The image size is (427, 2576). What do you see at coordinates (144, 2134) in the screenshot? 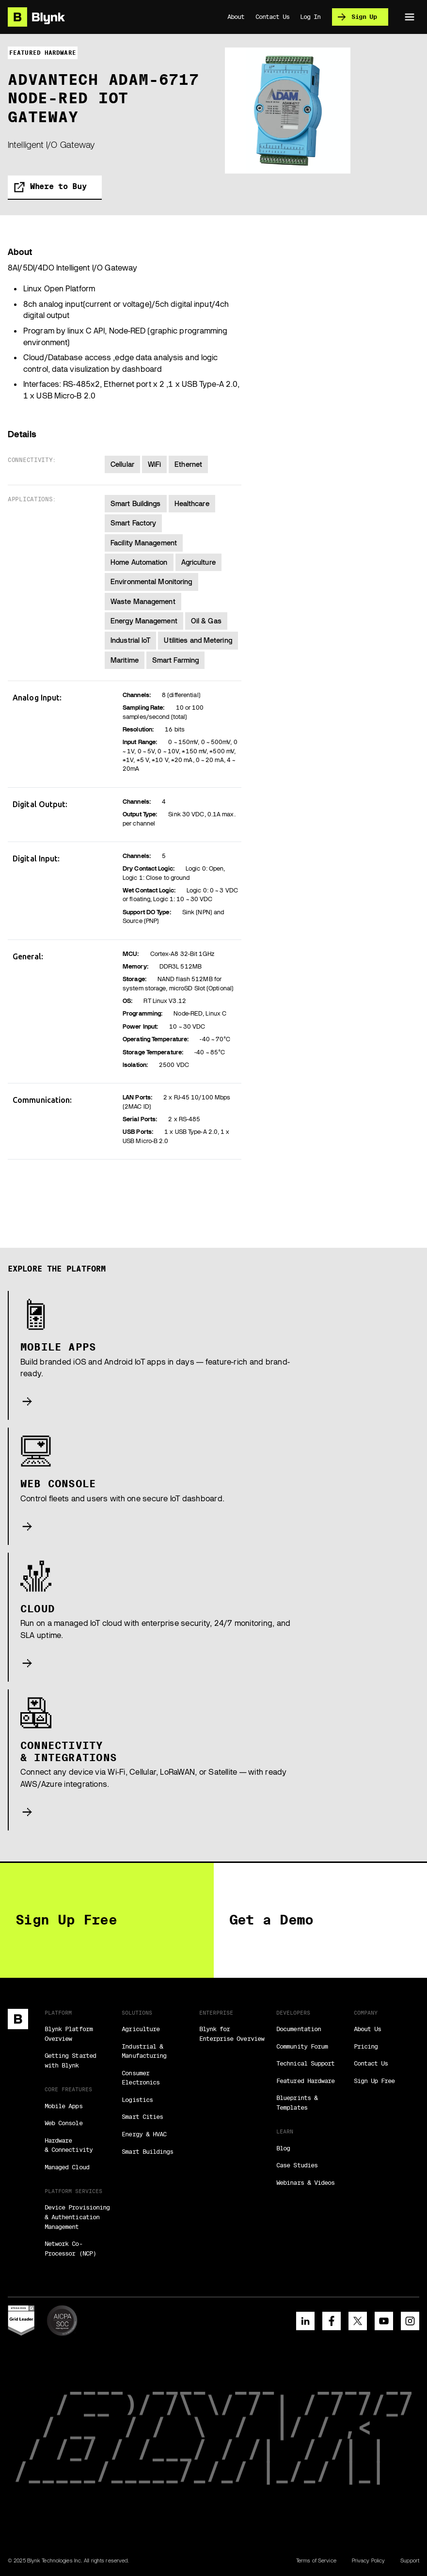
I see `Energy & HVAC` at bounding box center [144, 2134].